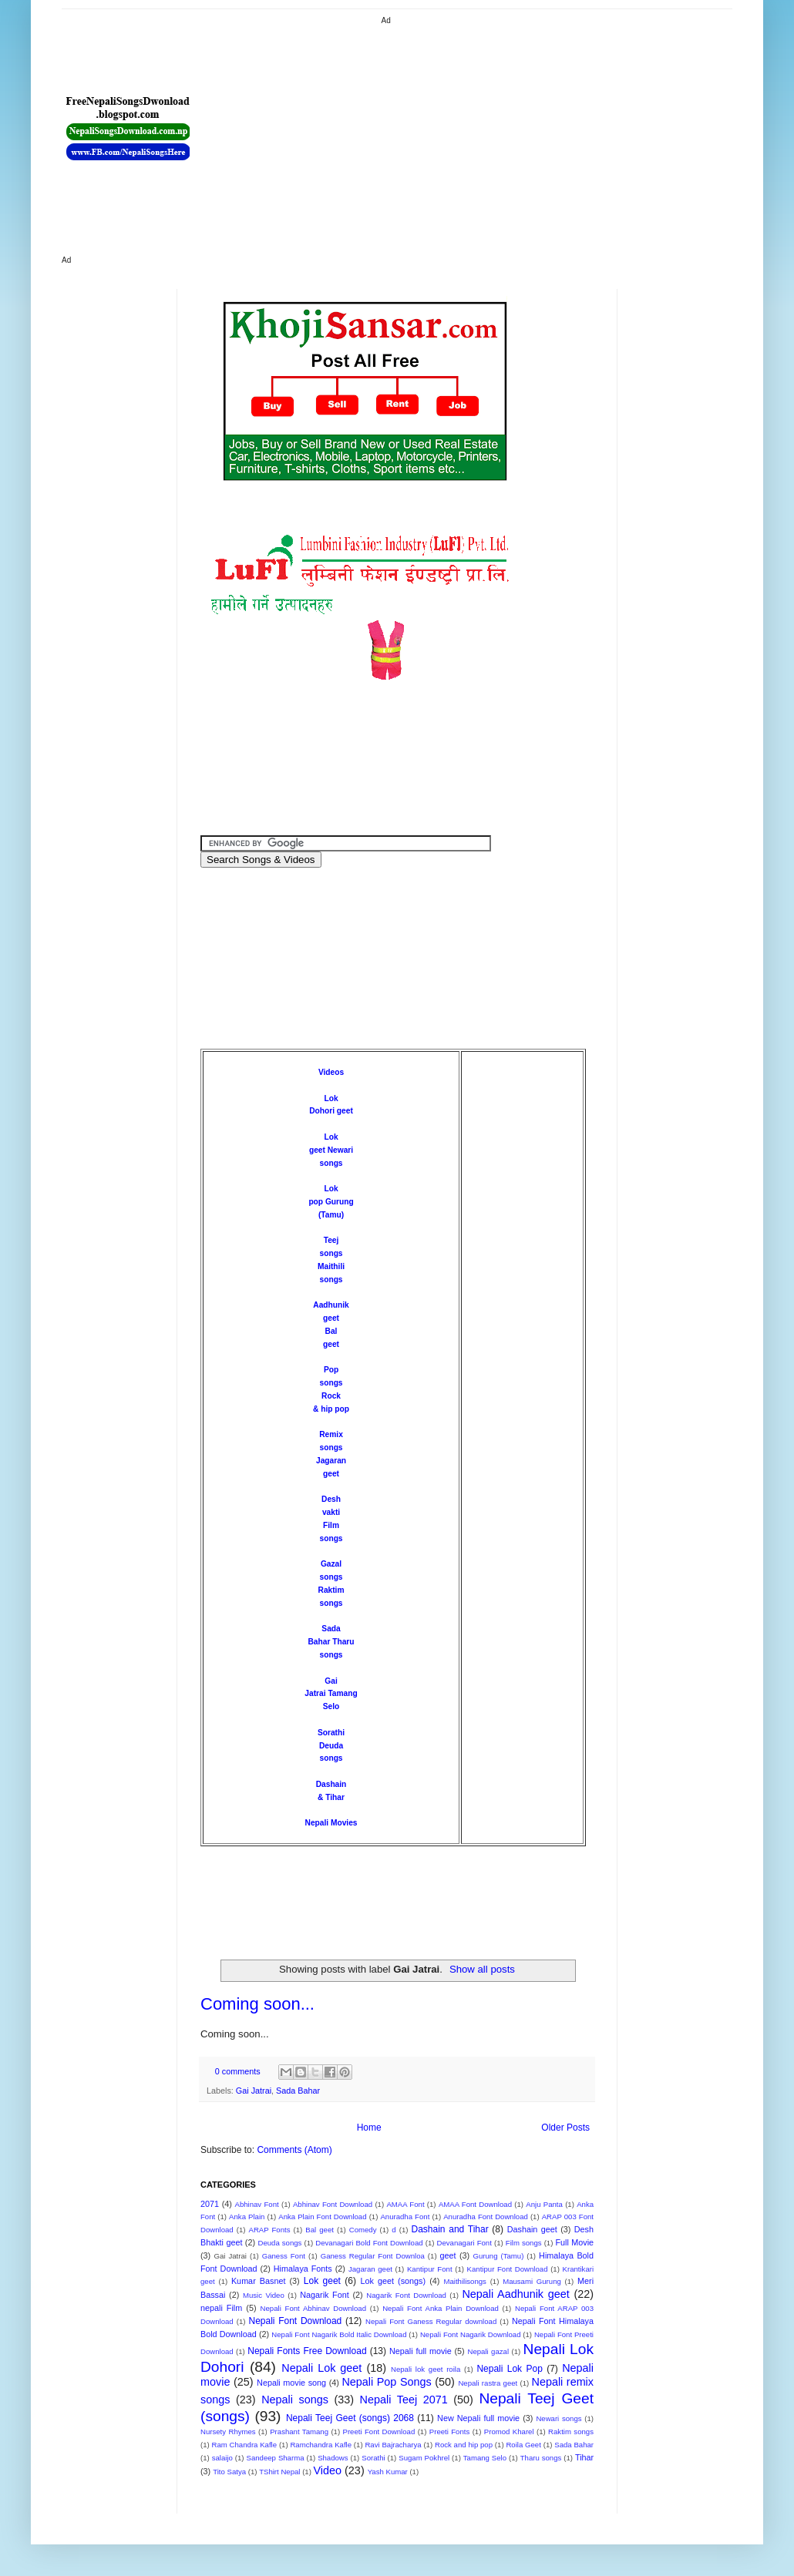  I want to click on Roila Geet, so click(523, 2444).